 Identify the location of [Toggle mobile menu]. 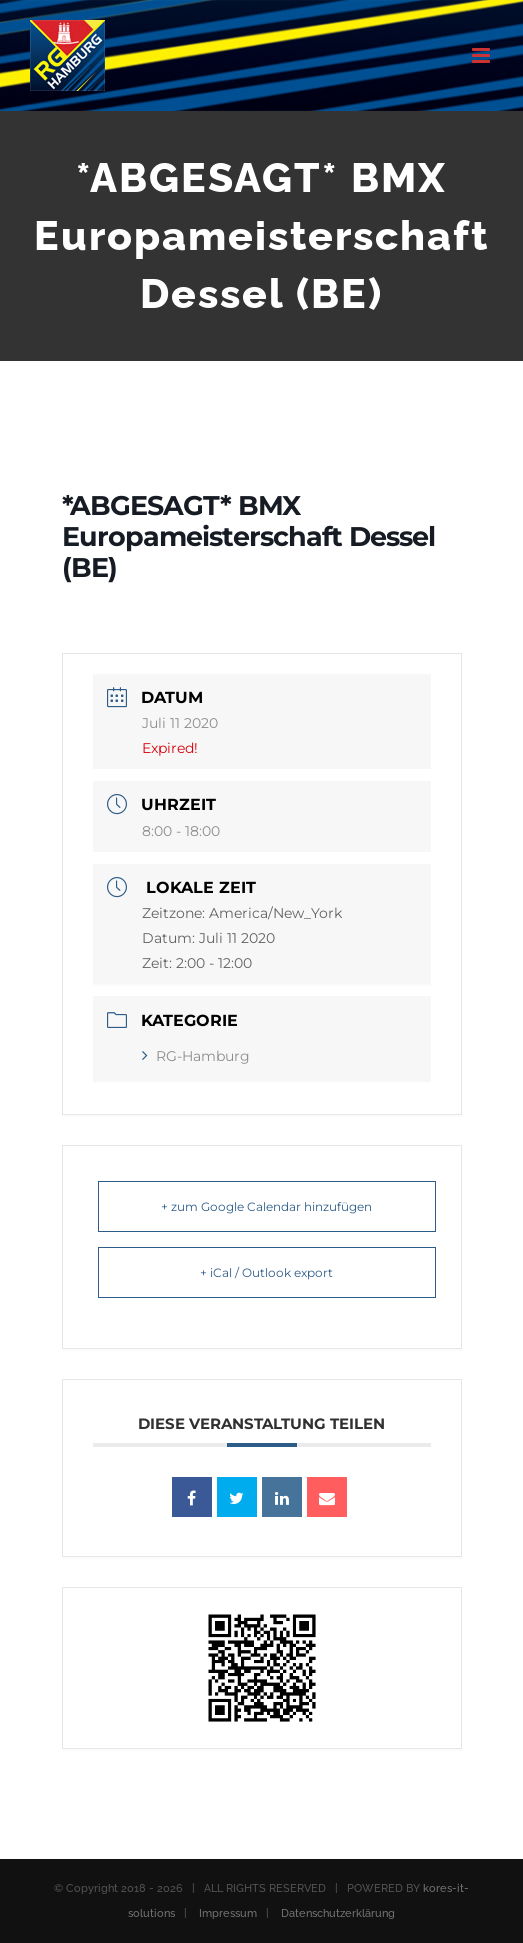
(482, 55).